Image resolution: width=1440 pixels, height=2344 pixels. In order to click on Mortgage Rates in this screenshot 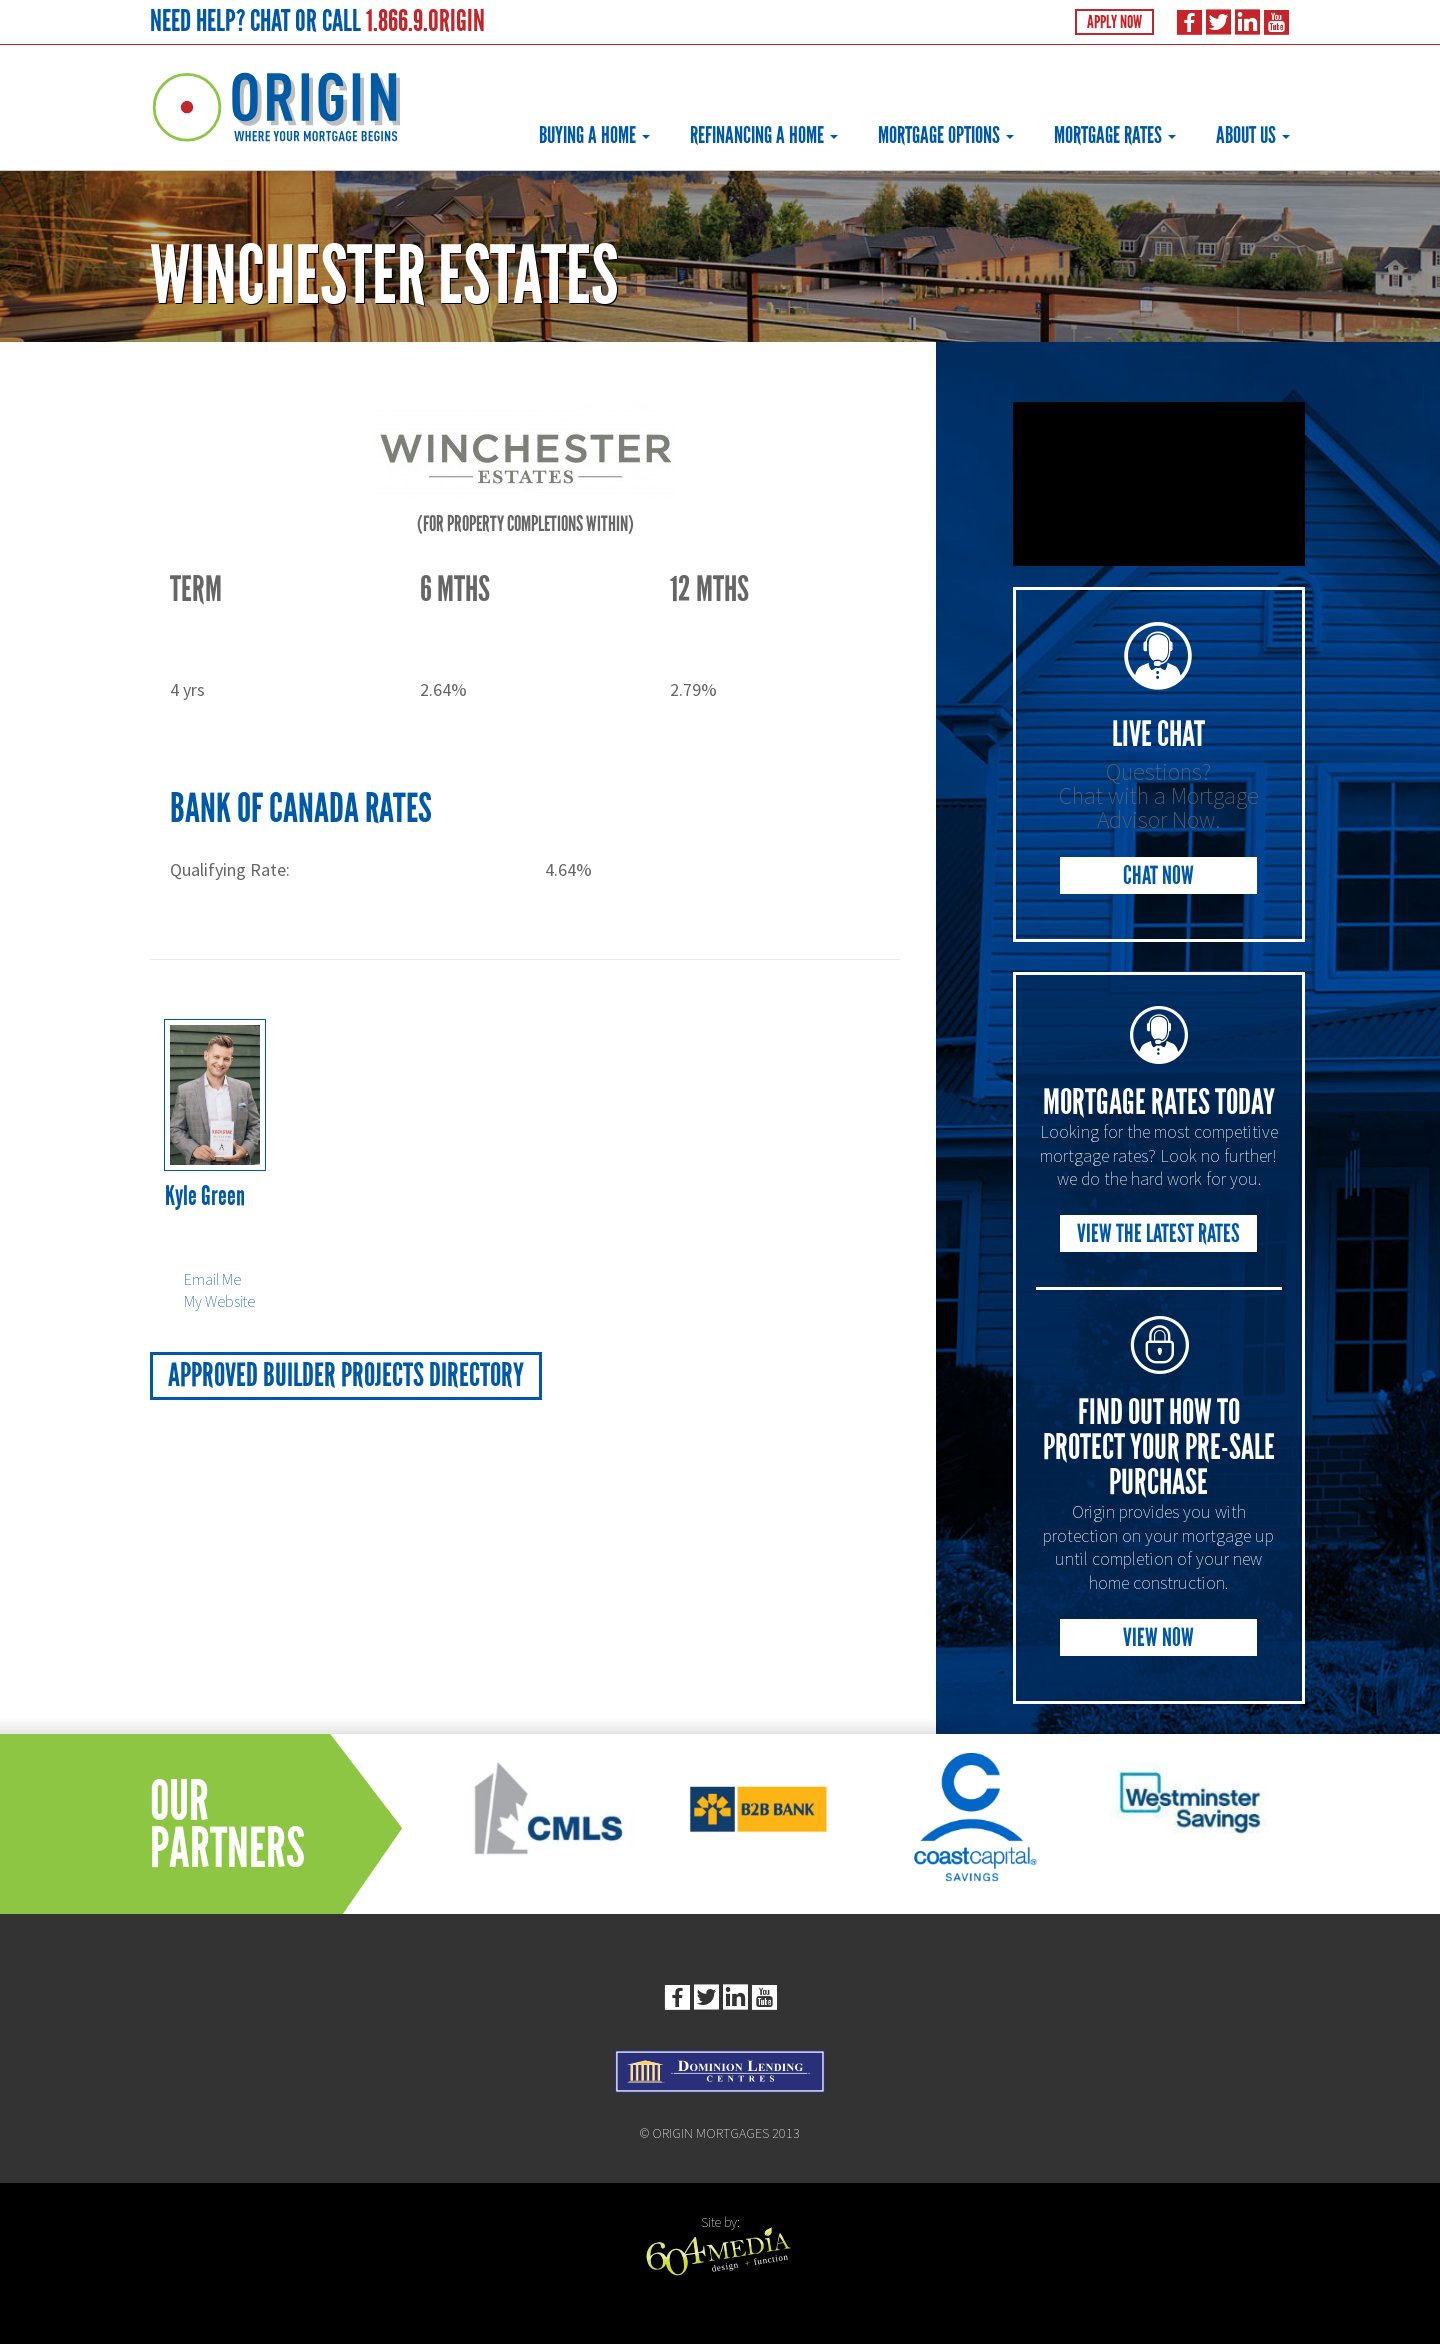, I will do `click(1115, 135)`.